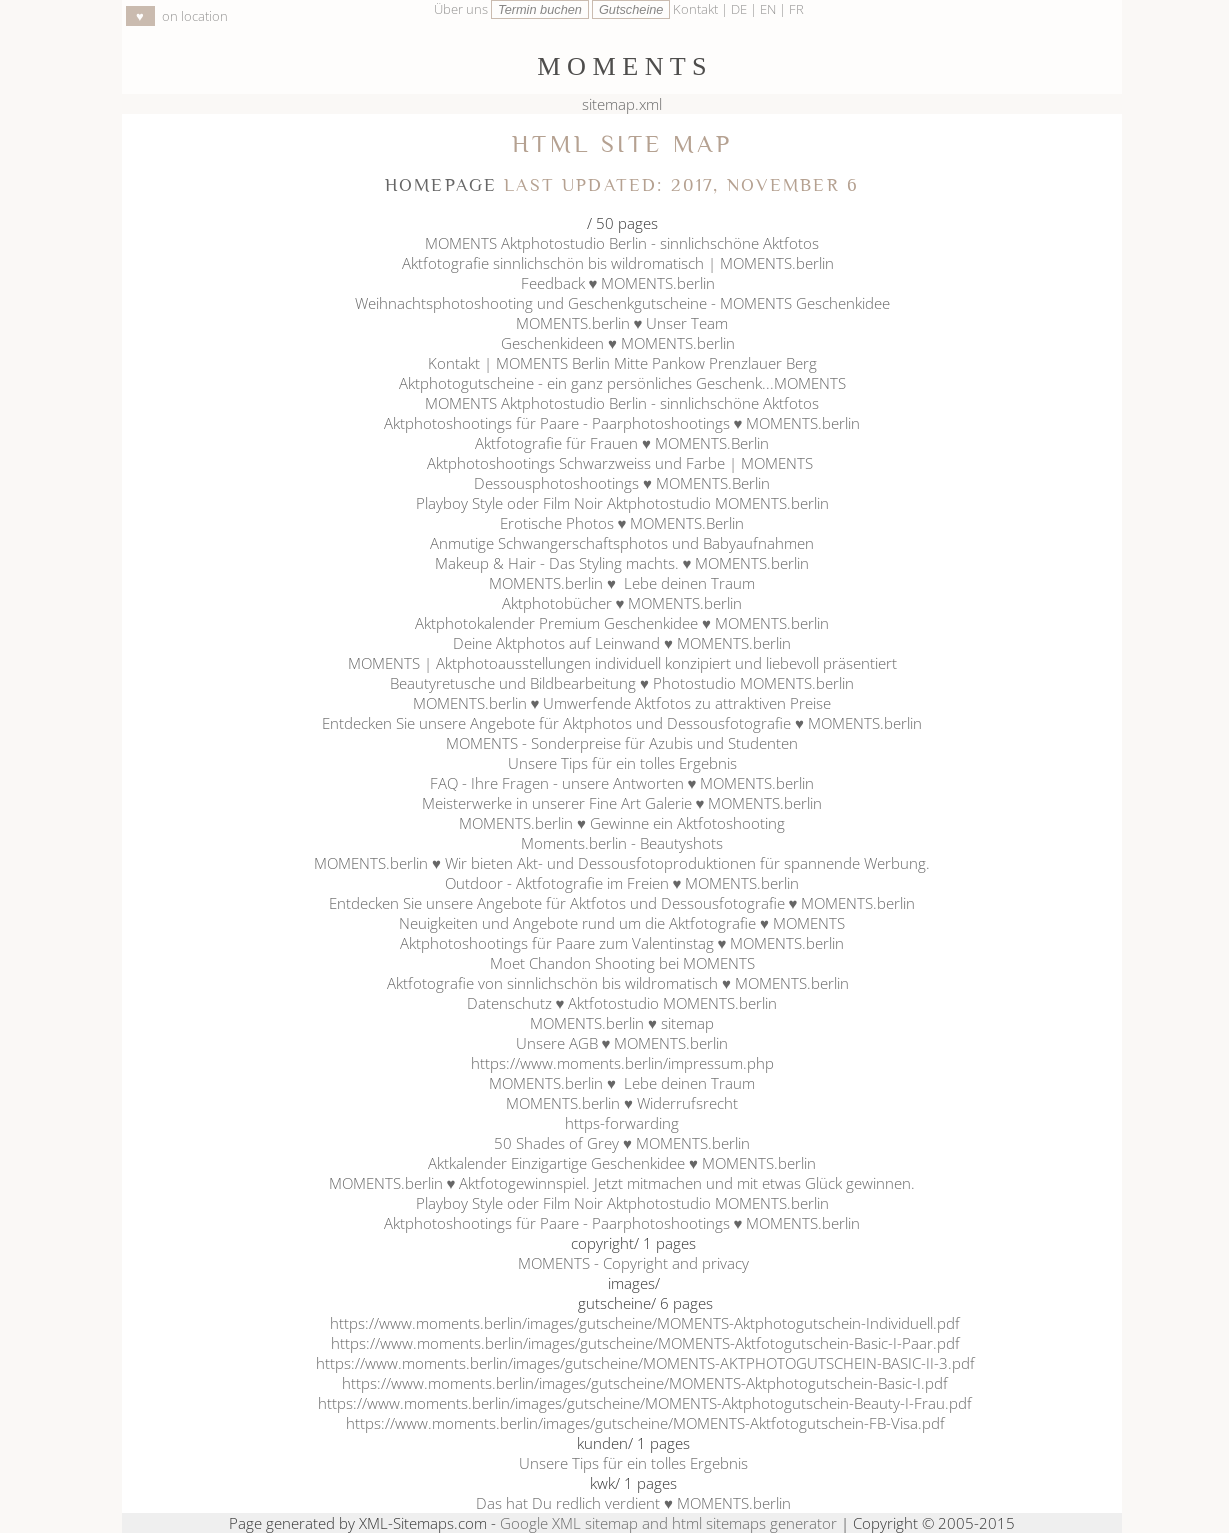 This screenshot has height=1533, width=1229. What do you see at coordinates (622, 1143) in the screenshot?
I see `50 Shades of Grey ♥ MOMENTS.berlin` at bounding box center [622, 1143].